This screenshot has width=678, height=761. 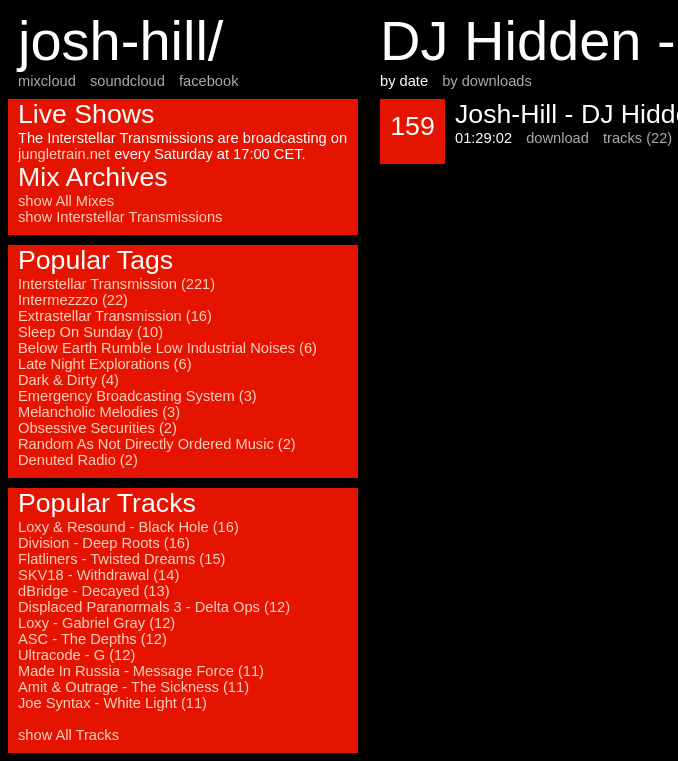 I want to click on Interstellar Transmission (221), so click(x=116, y=284).